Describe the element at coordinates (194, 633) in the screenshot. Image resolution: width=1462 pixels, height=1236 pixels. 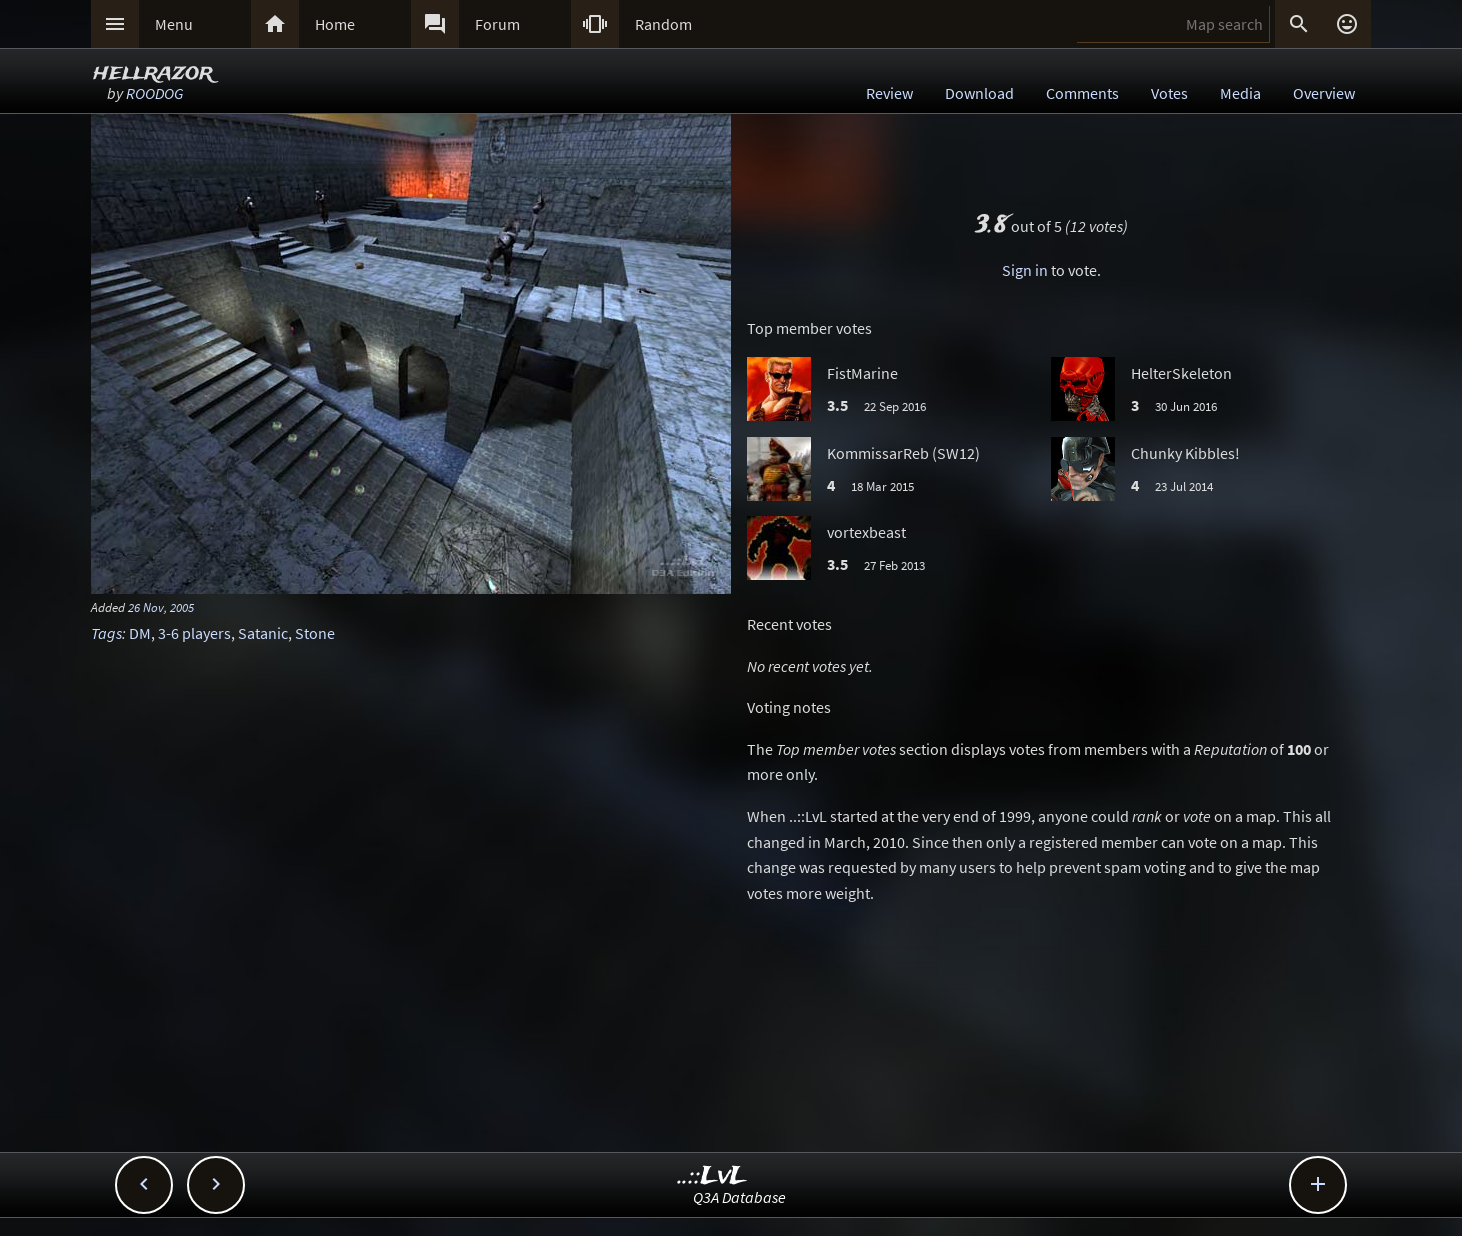
I see `3-6 players` at that location.